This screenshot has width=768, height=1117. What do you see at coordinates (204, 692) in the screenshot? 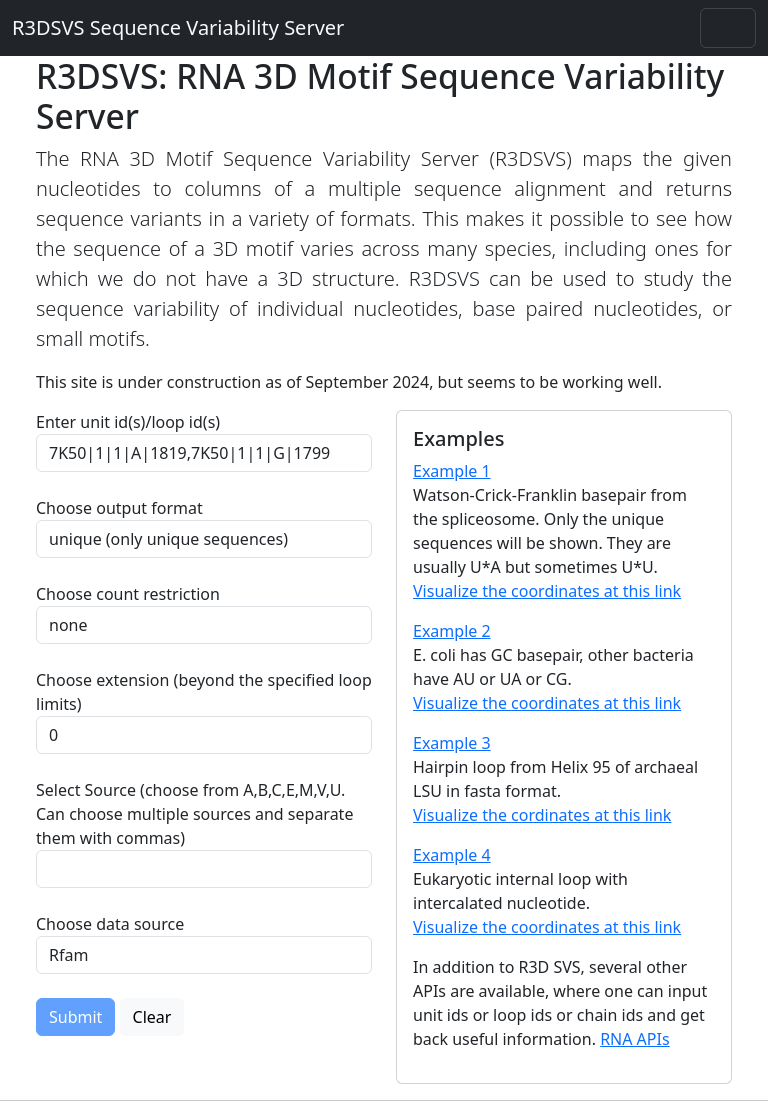
I see `Choose extension (beyond the specified loop limits)` at bounding box center [204, 692].